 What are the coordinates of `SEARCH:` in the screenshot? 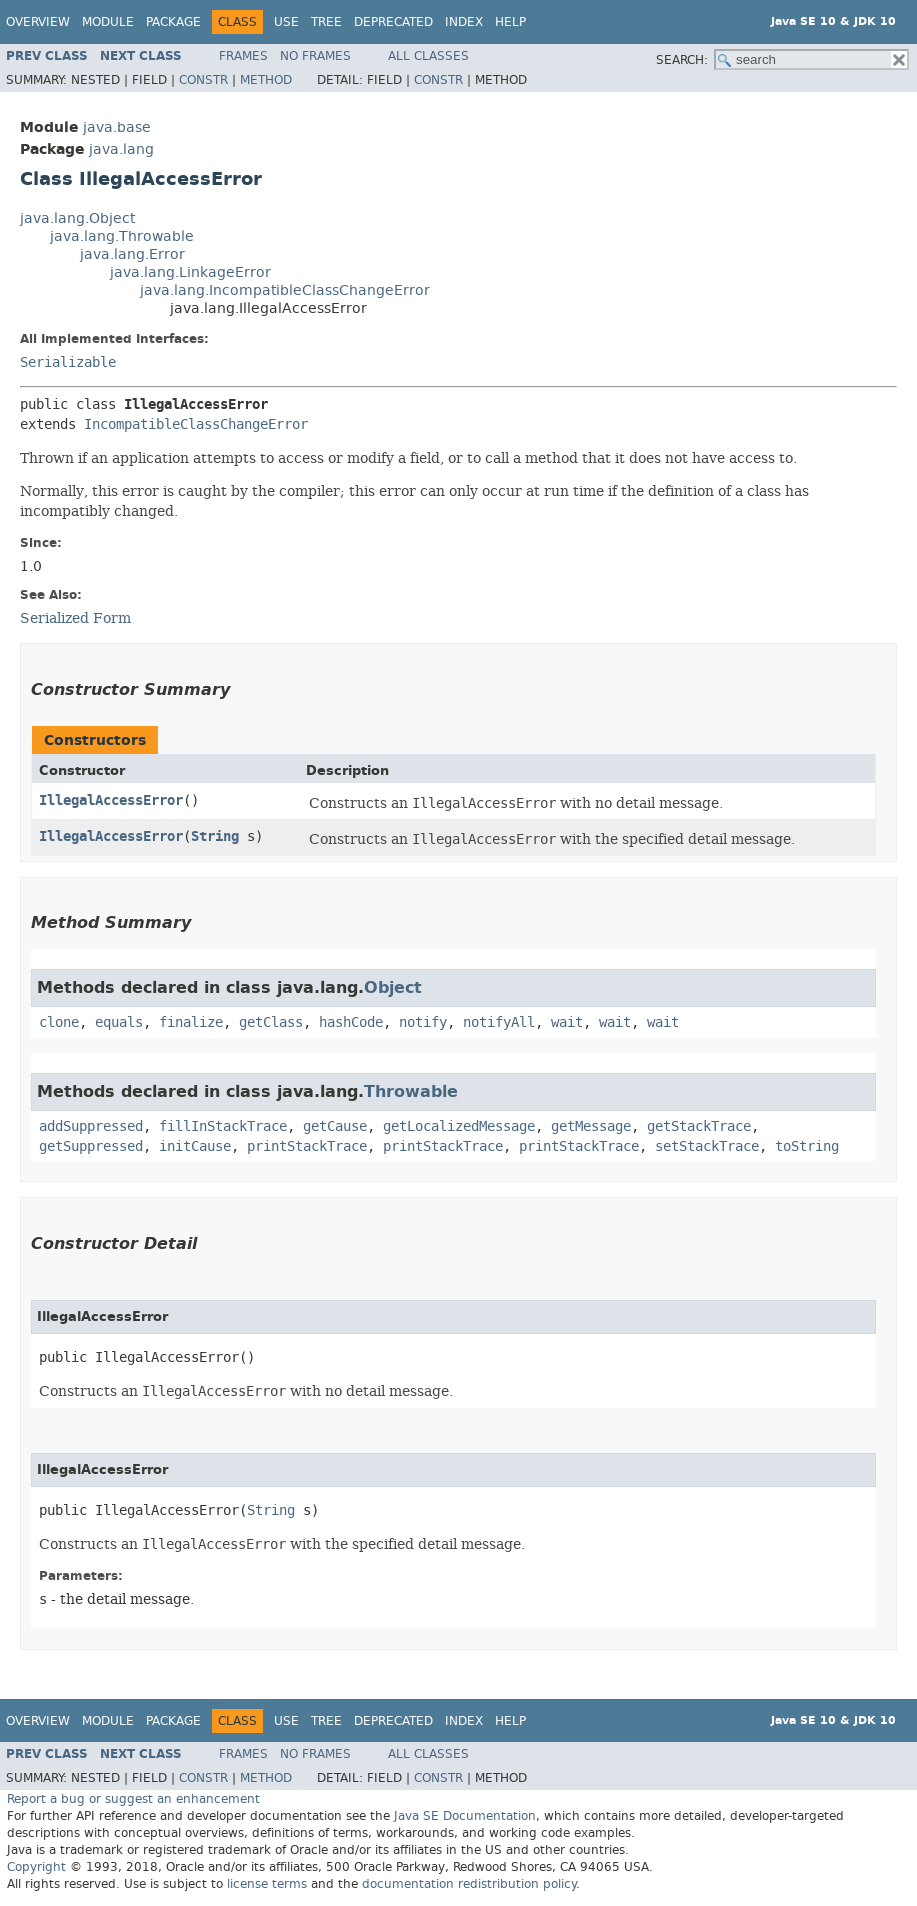 It's located at (682, 60).